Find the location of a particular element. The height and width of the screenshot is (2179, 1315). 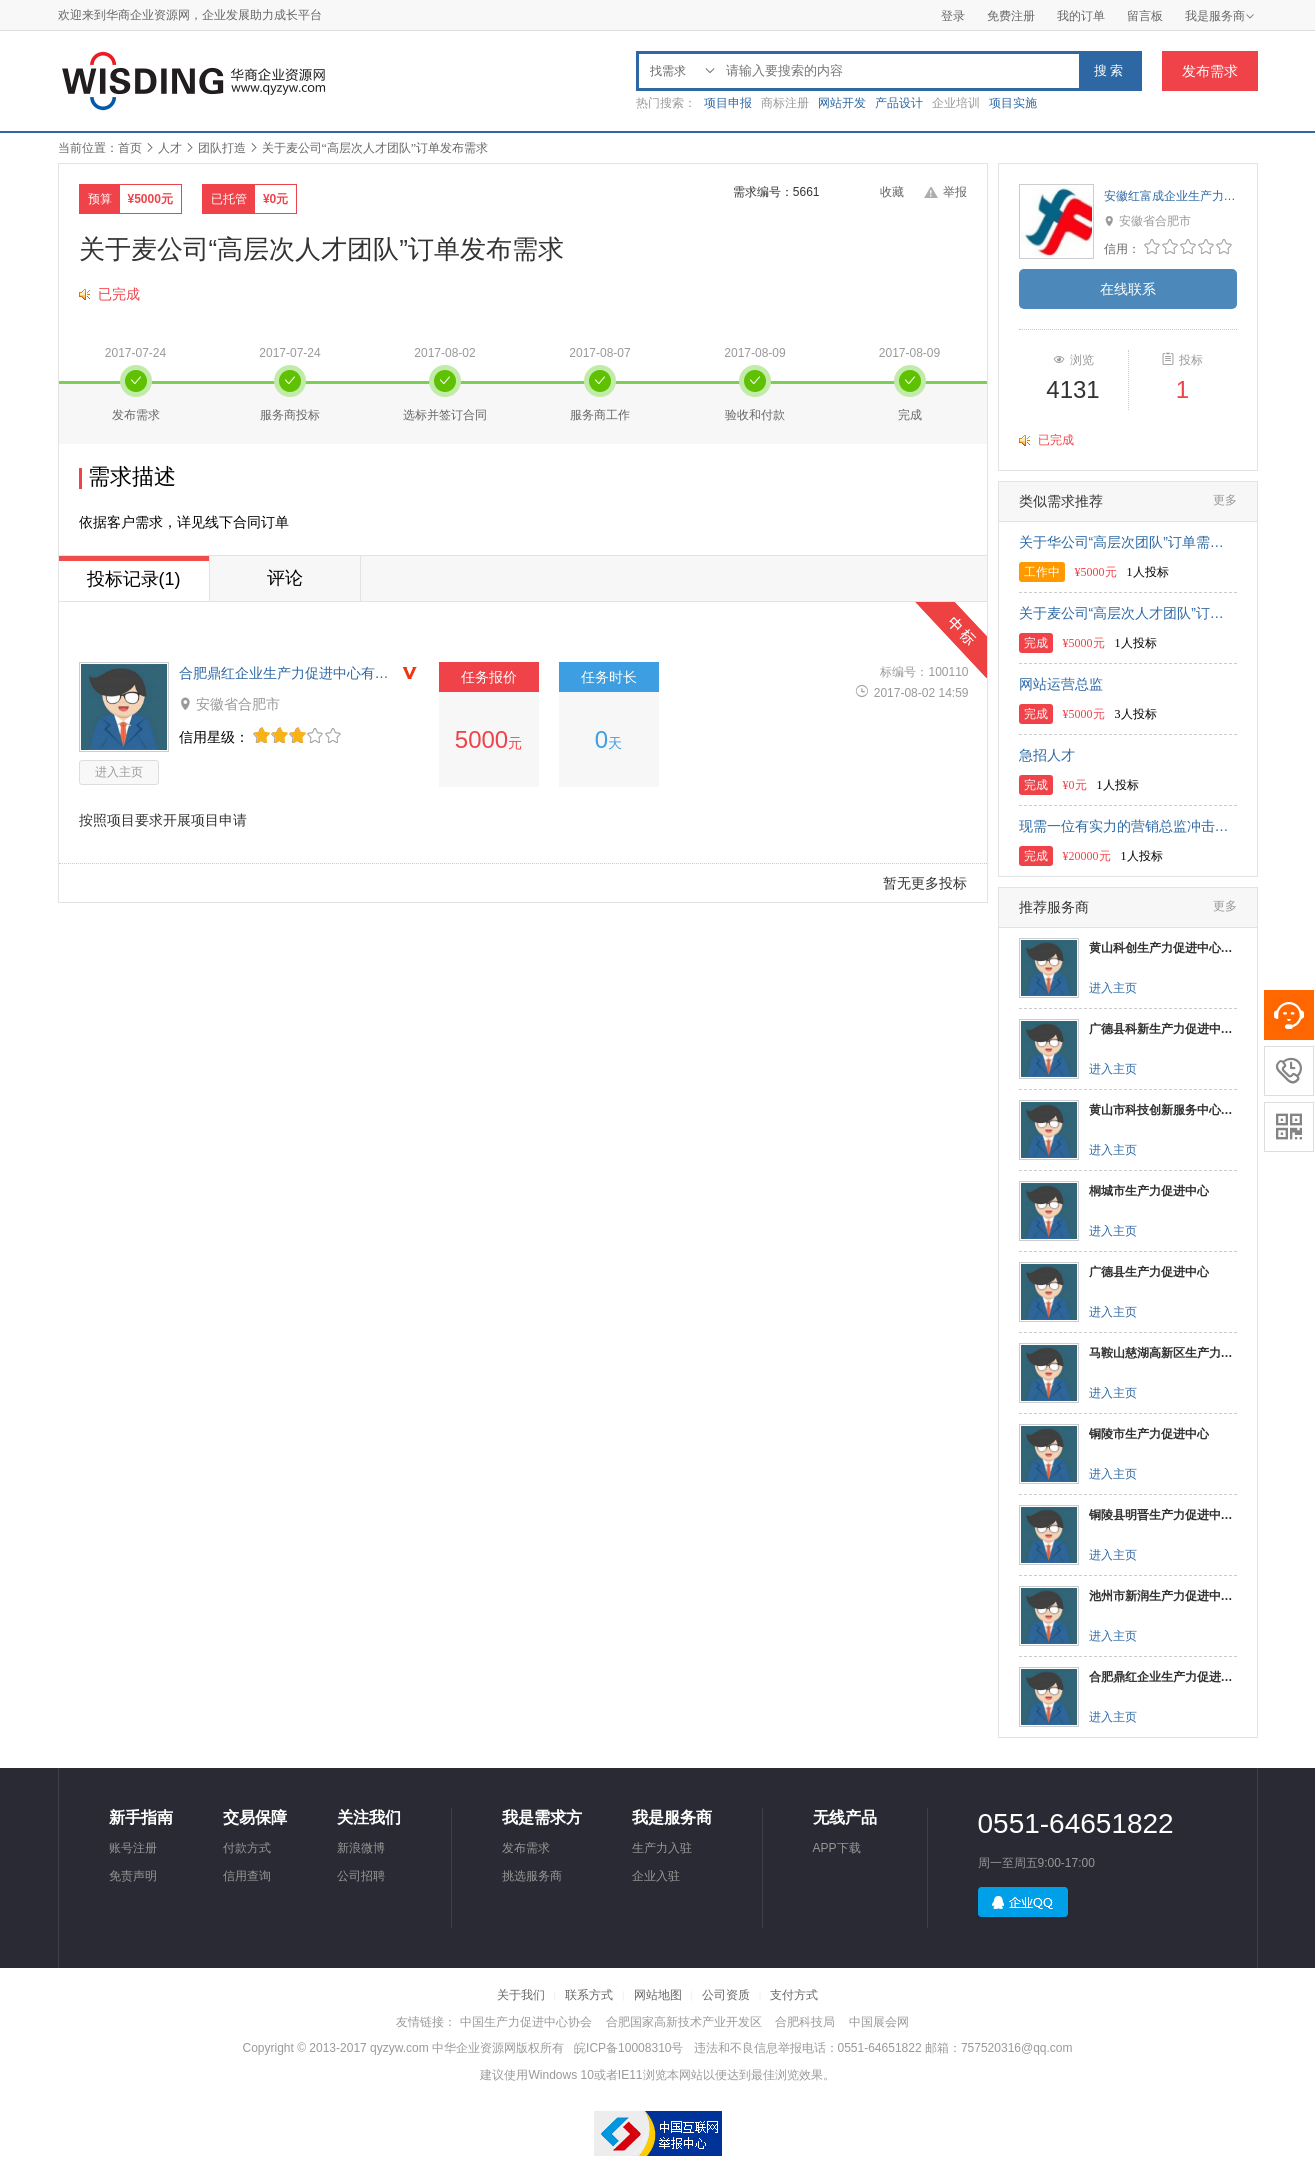

公司资质 is located at coordinates (726, 1995).